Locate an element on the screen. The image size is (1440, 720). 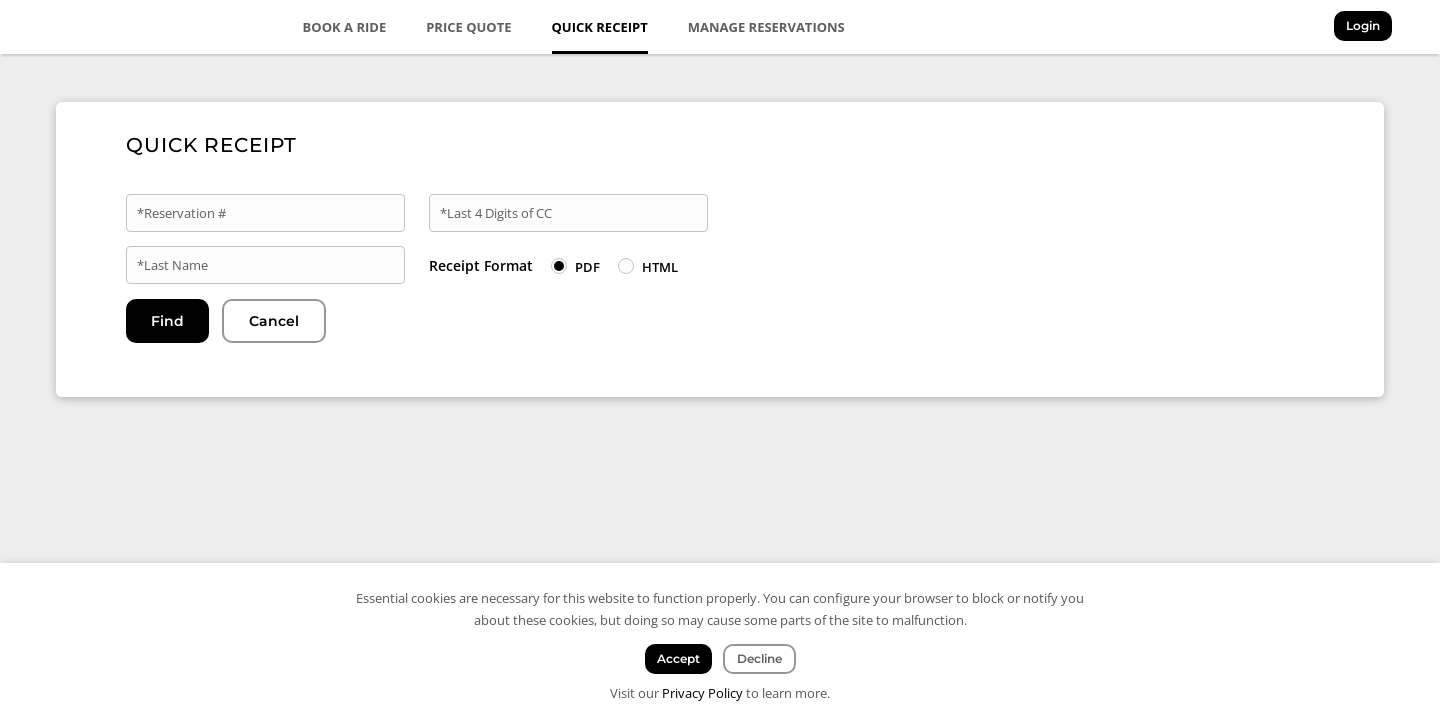
*Last 4 Digits of CC is located at coordinates (496, 213).